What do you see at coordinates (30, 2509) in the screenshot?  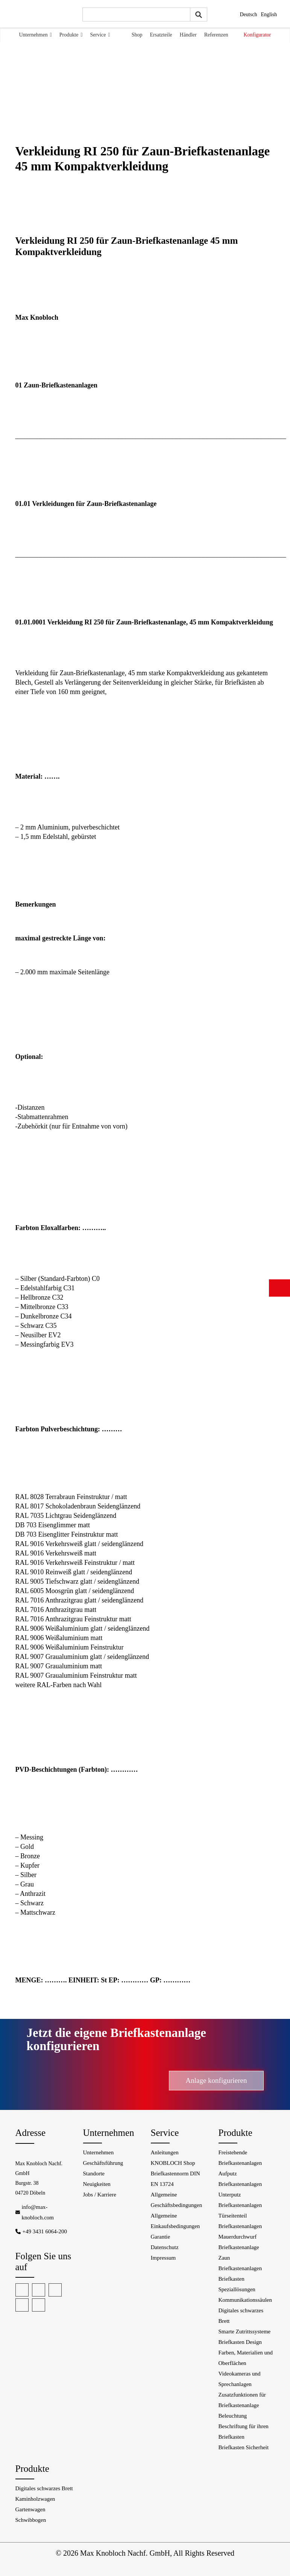 I see `Gartenwagen` at bounding box center [30, 2509].